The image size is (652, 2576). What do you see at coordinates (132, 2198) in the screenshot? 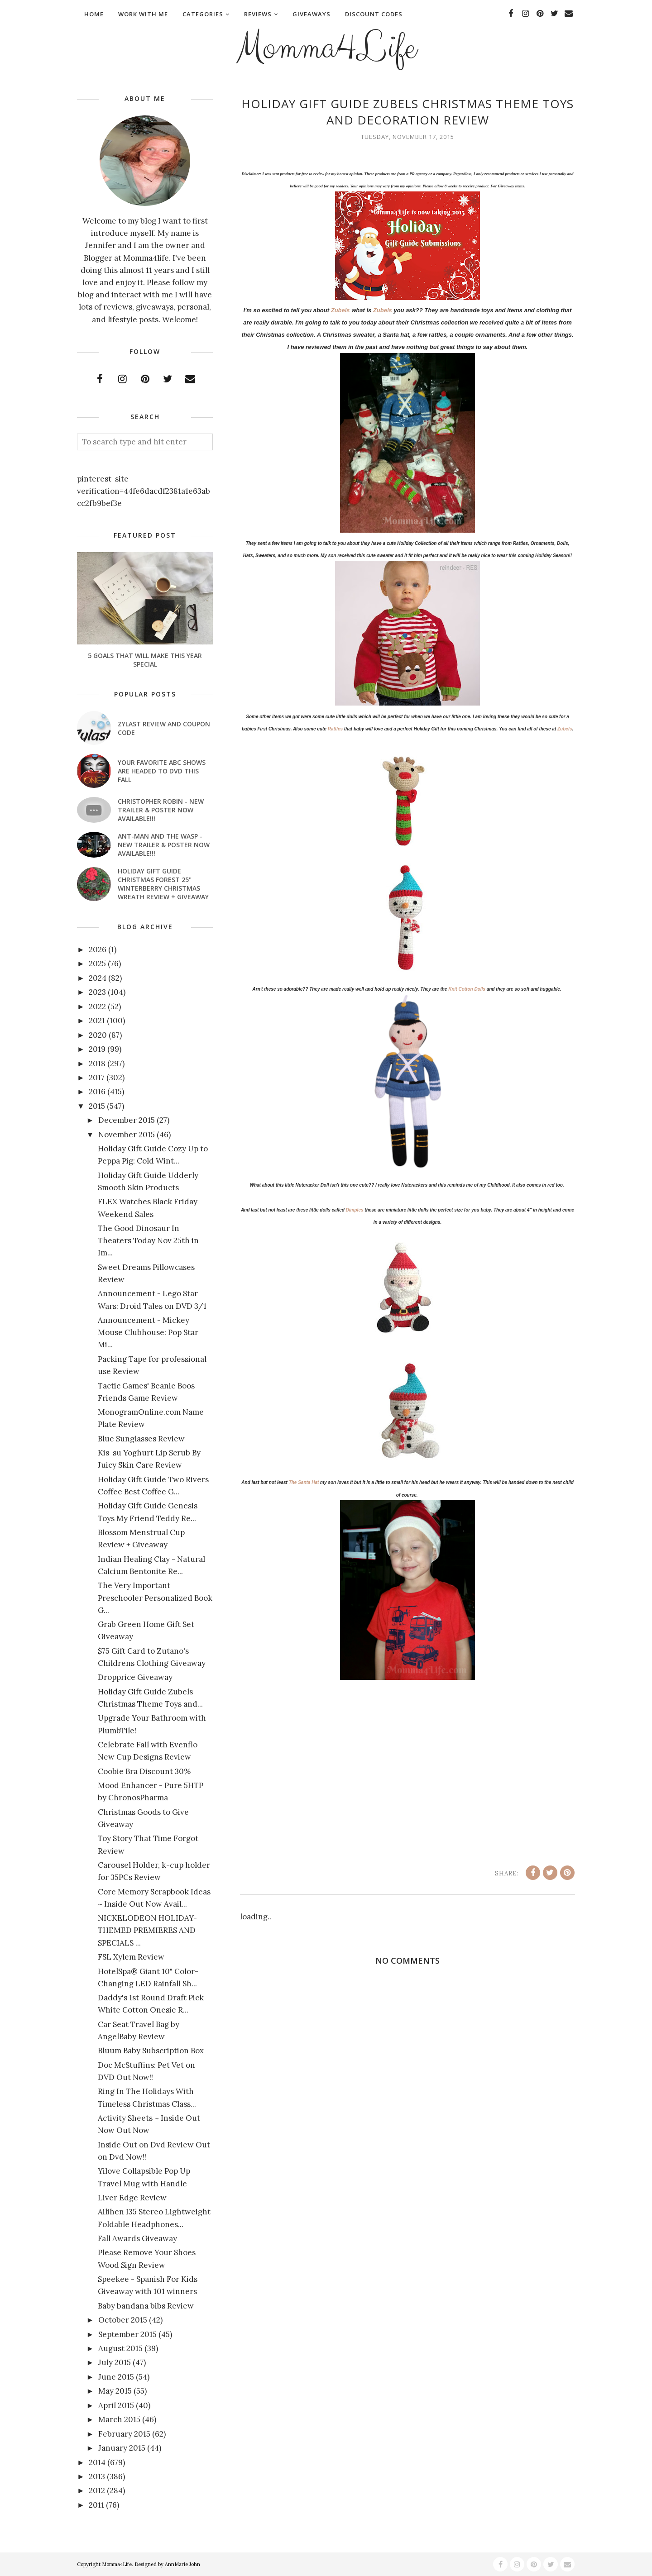
I see `Liver Edge Review` at bounding box center [132, 2198].